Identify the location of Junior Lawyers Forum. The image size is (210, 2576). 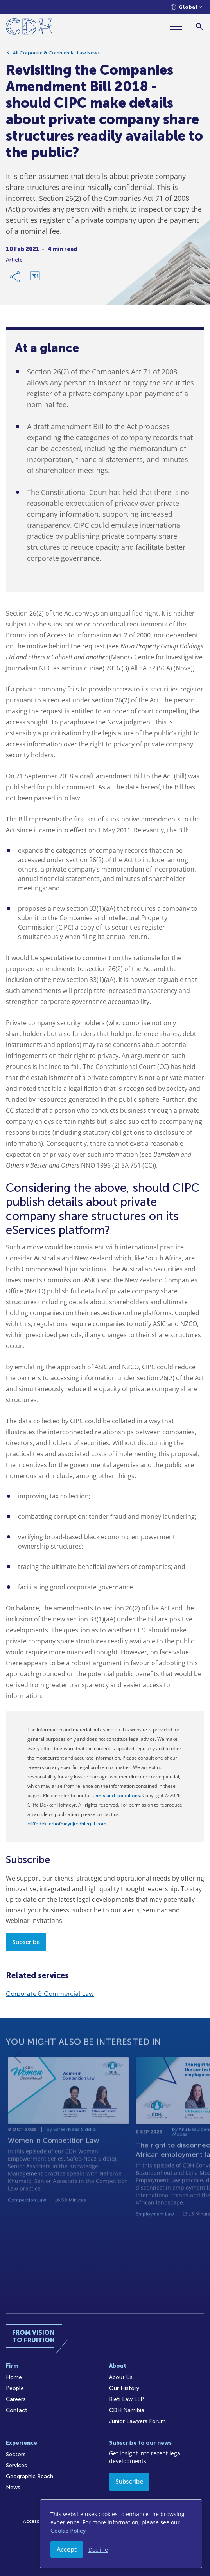
(137, 2421).